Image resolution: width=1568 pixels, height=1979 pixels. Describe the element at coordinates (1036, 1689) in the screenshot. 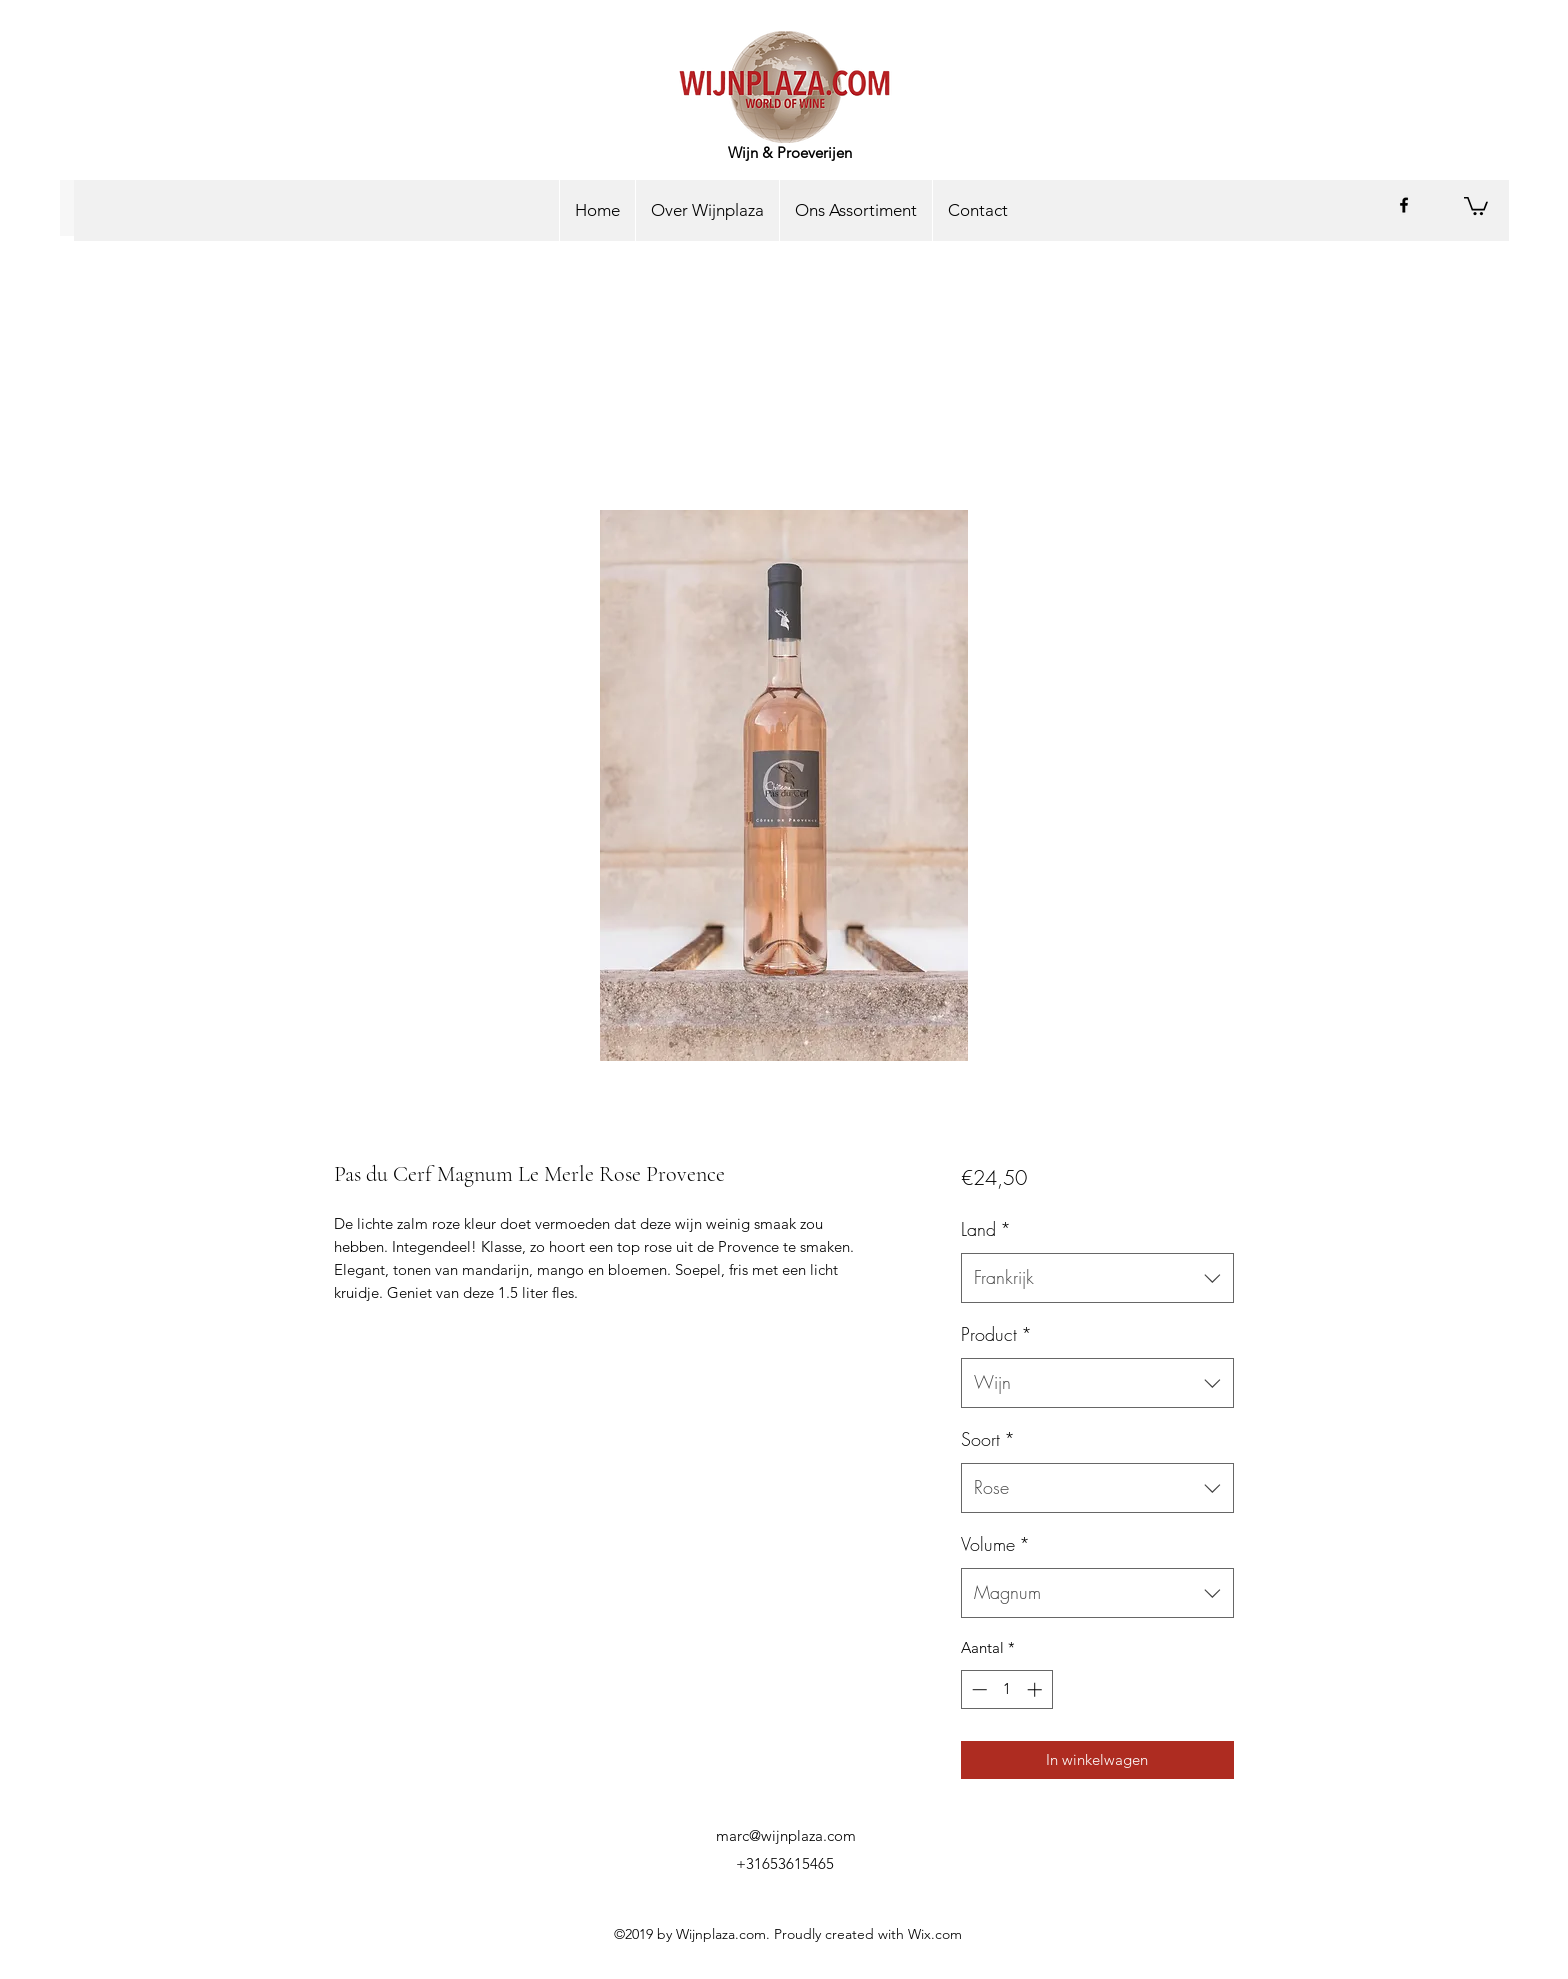

I see `[Increment]` at that location.